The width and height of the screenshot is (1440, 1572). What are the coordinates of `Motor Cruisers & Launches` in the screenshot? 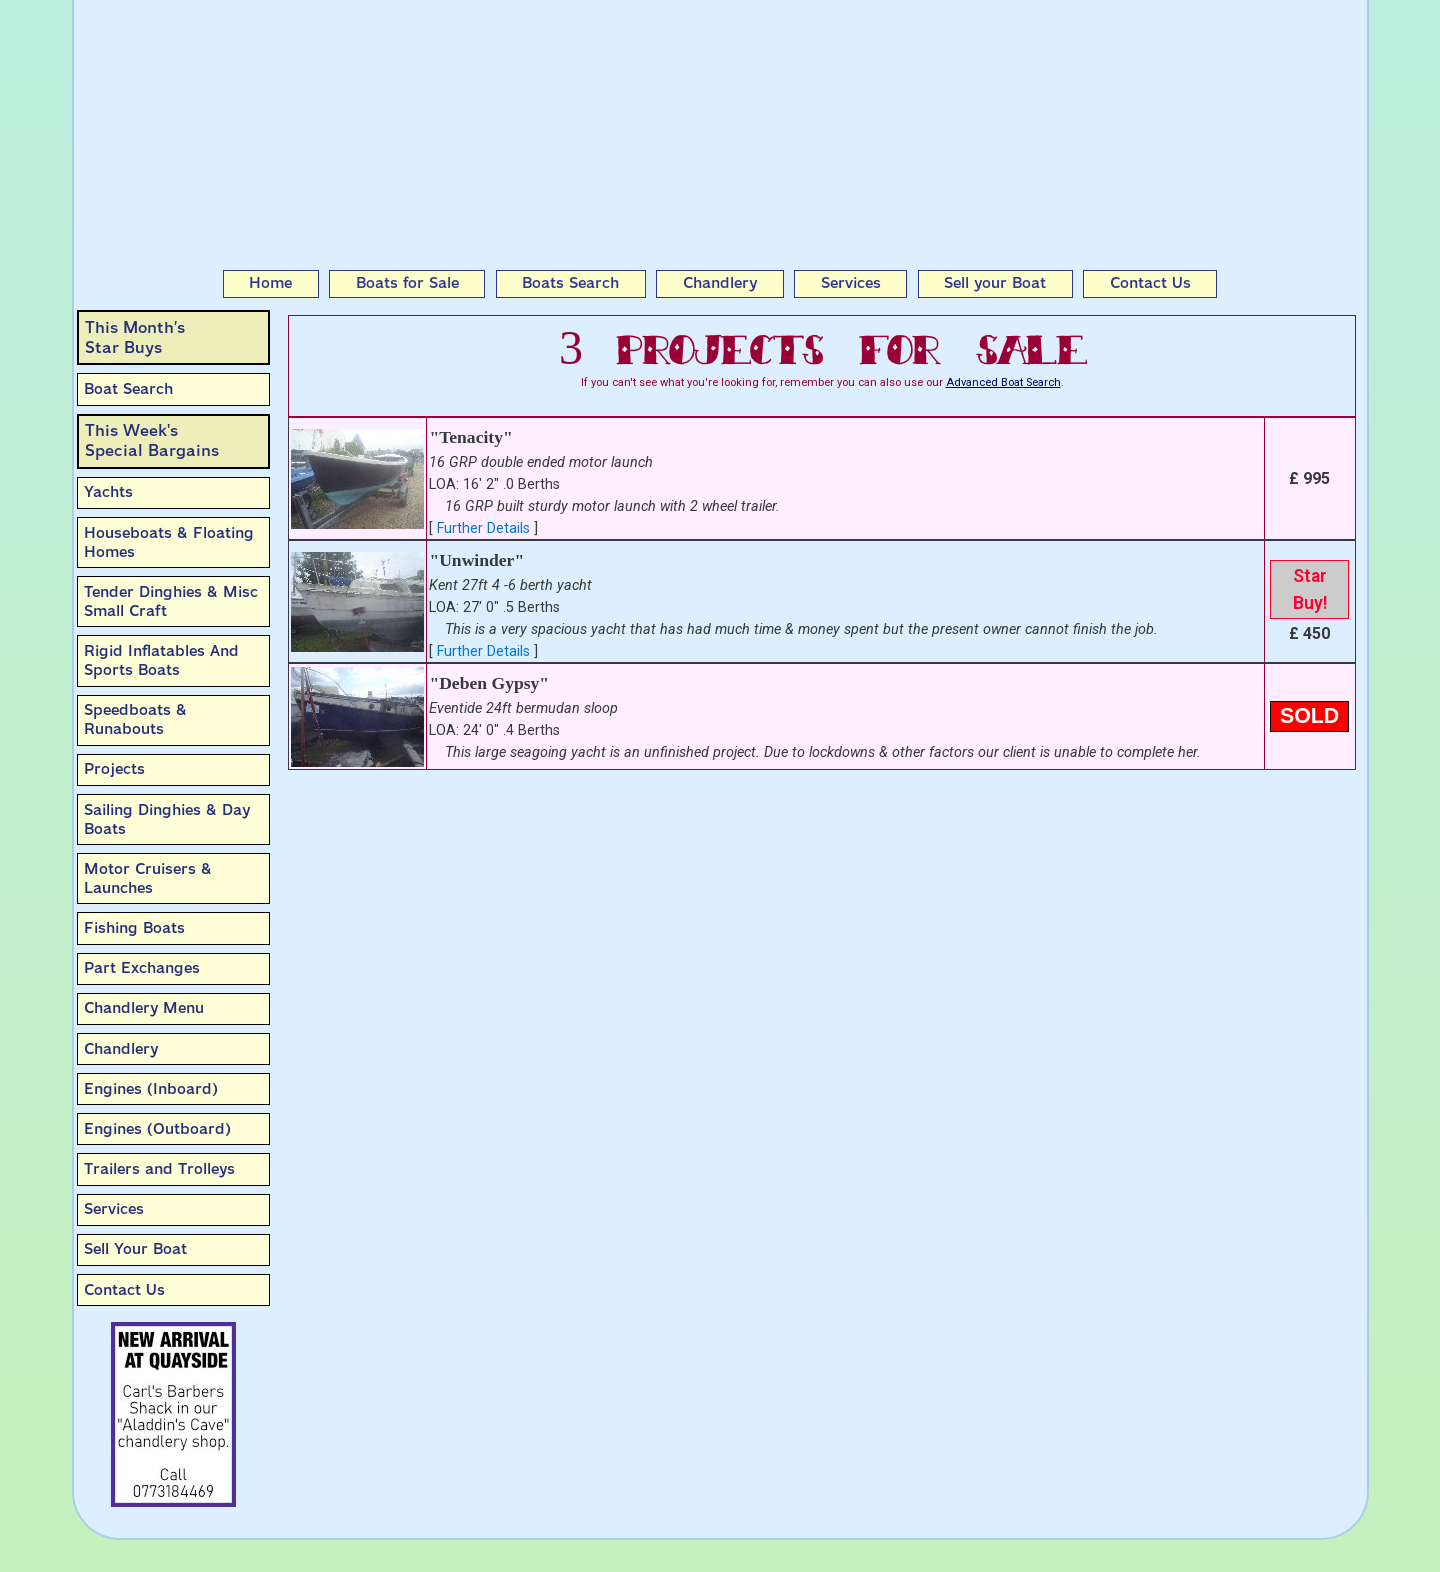 It's located at (148, 878).